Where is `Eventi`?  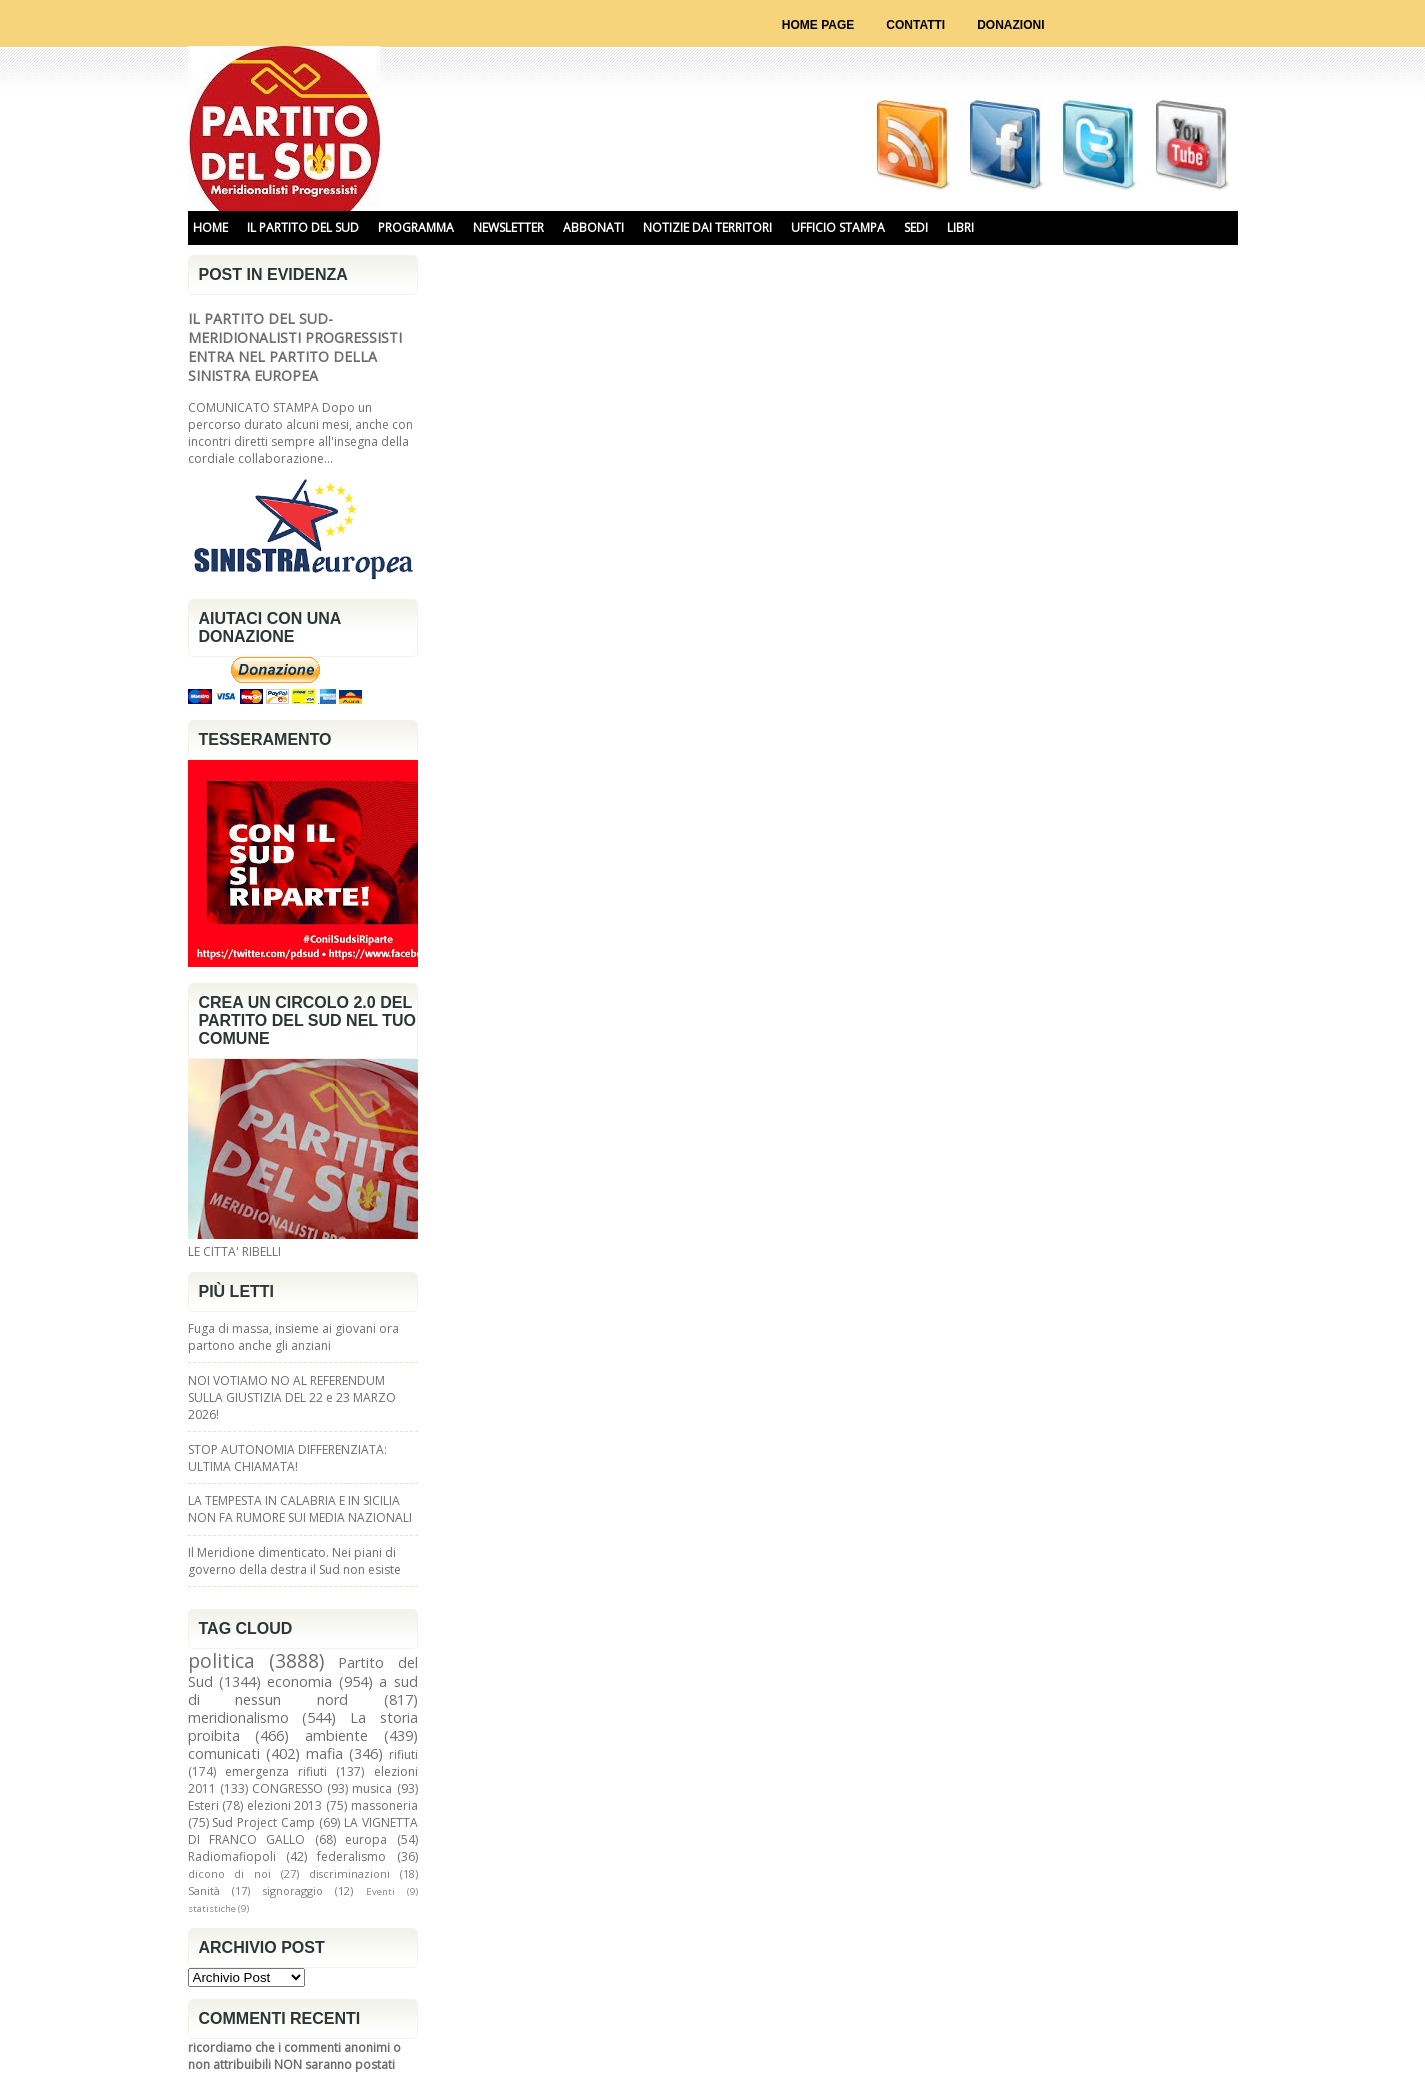 Eventi is located at coordinates (380, 1891).